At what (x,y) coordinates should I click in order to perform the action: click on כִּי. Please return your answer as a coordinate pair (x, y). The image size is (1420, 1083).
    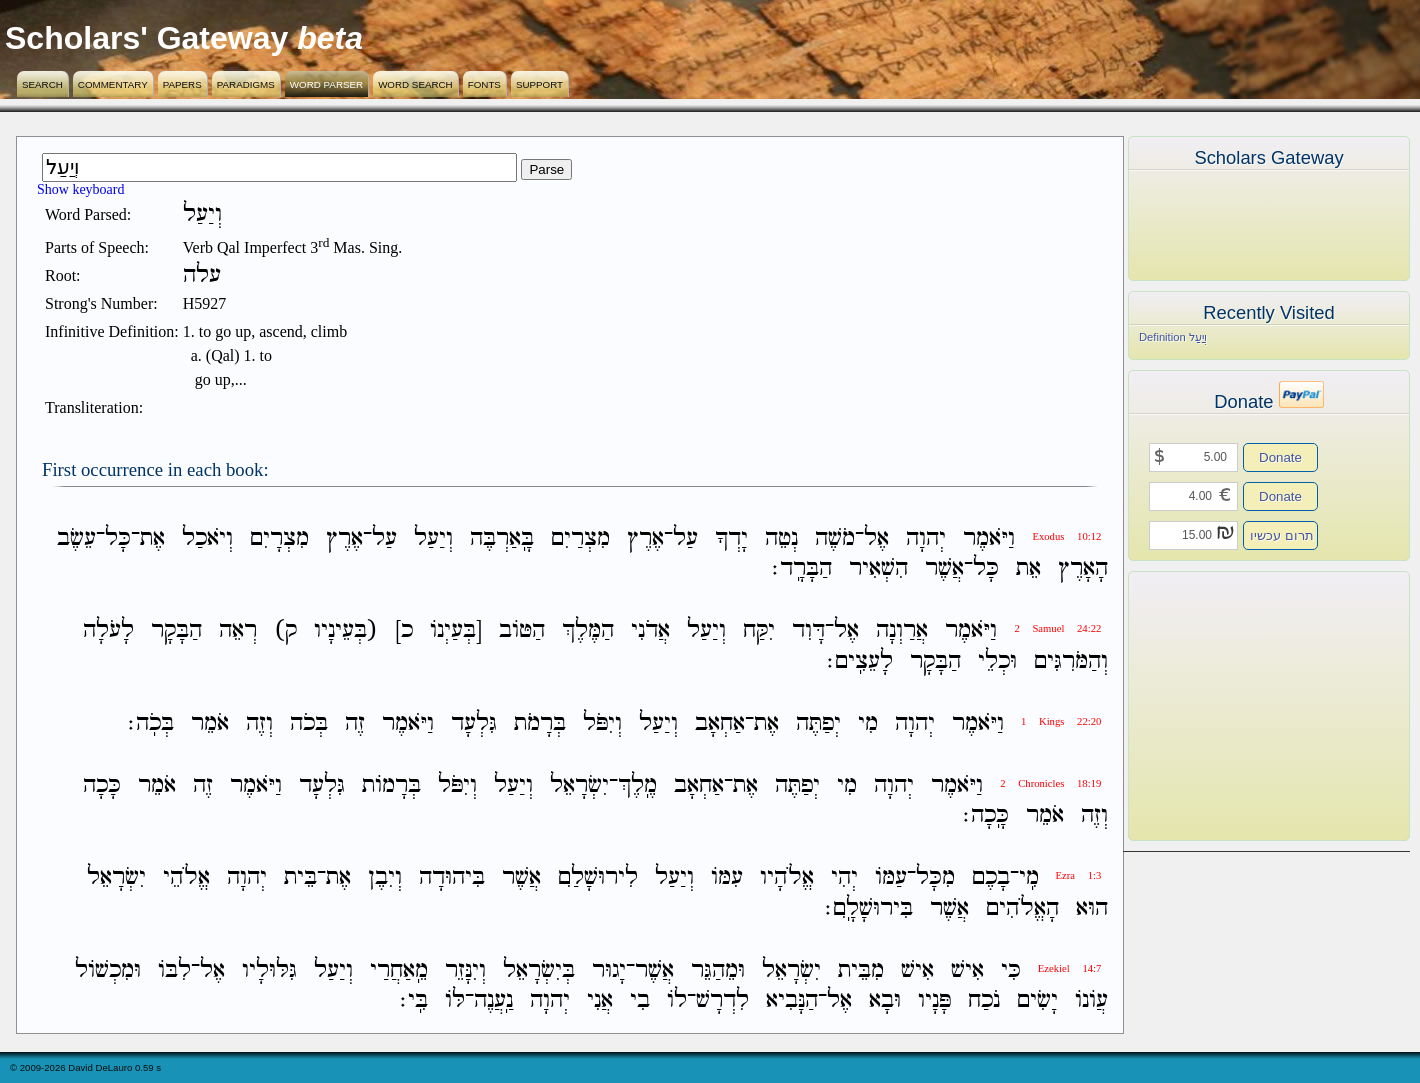
    Looking at the image, I should click on (1011, 970).